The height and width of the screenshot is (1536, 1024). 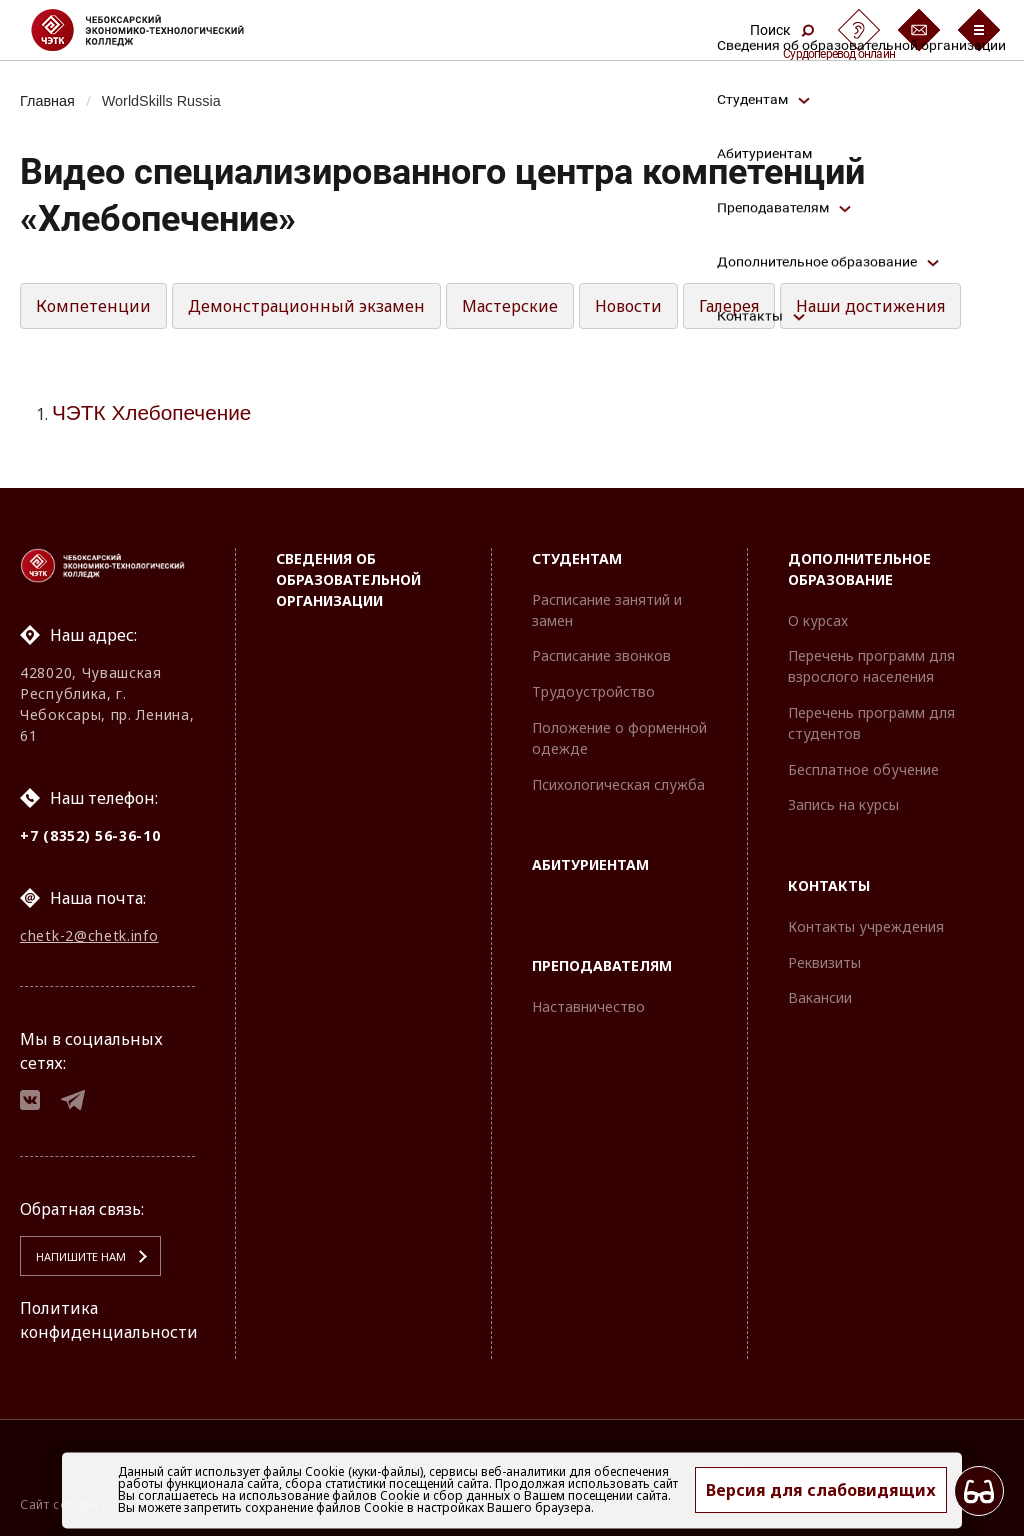 I want to click on Главная, so click(x=47, y=101).